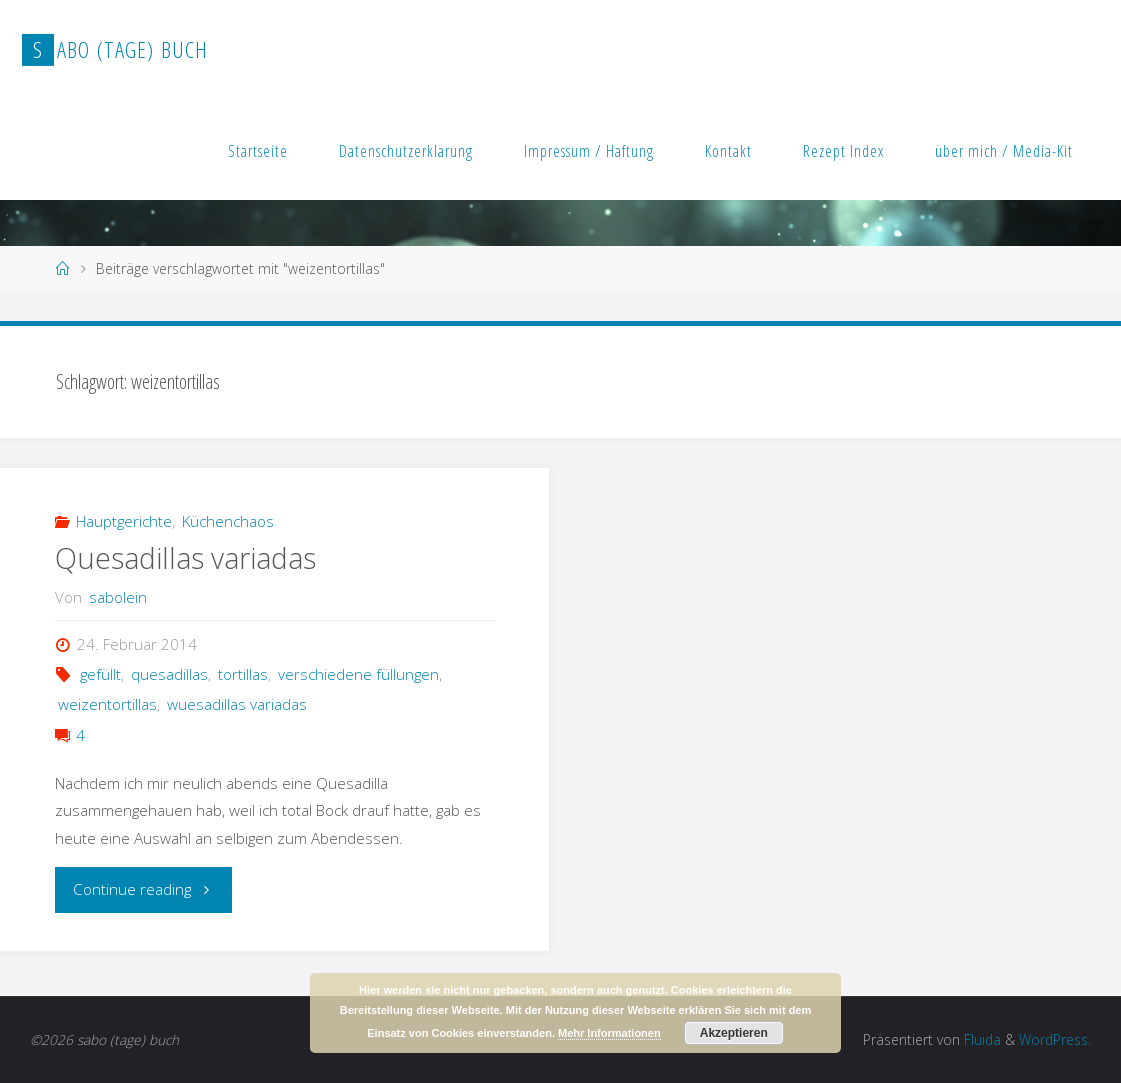 The width and height of the screenshot is (1121, 1083). What do you see at coordinates (100, 674) in the screenshot?
I see `gefüllt` at bounding box center [100, 674].